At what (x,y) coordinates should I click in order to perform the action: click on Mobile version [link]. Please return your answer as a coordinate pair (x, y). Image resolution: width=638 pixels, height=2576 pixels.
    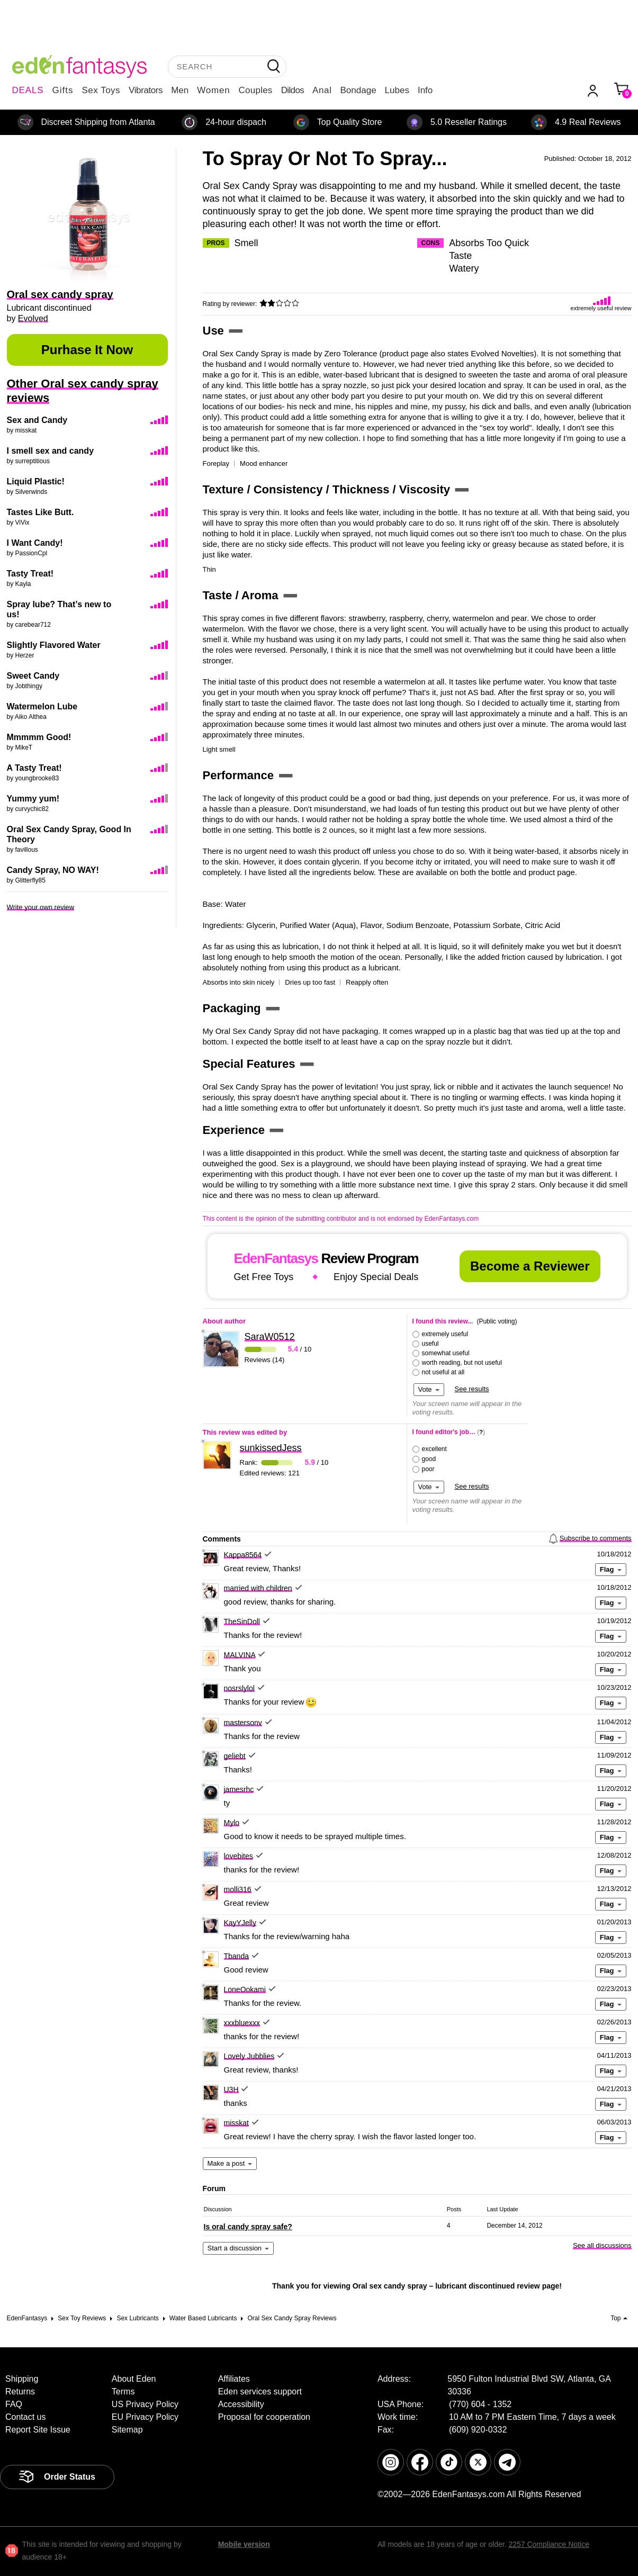
    Looking at the image, I should click on (244, 2544).